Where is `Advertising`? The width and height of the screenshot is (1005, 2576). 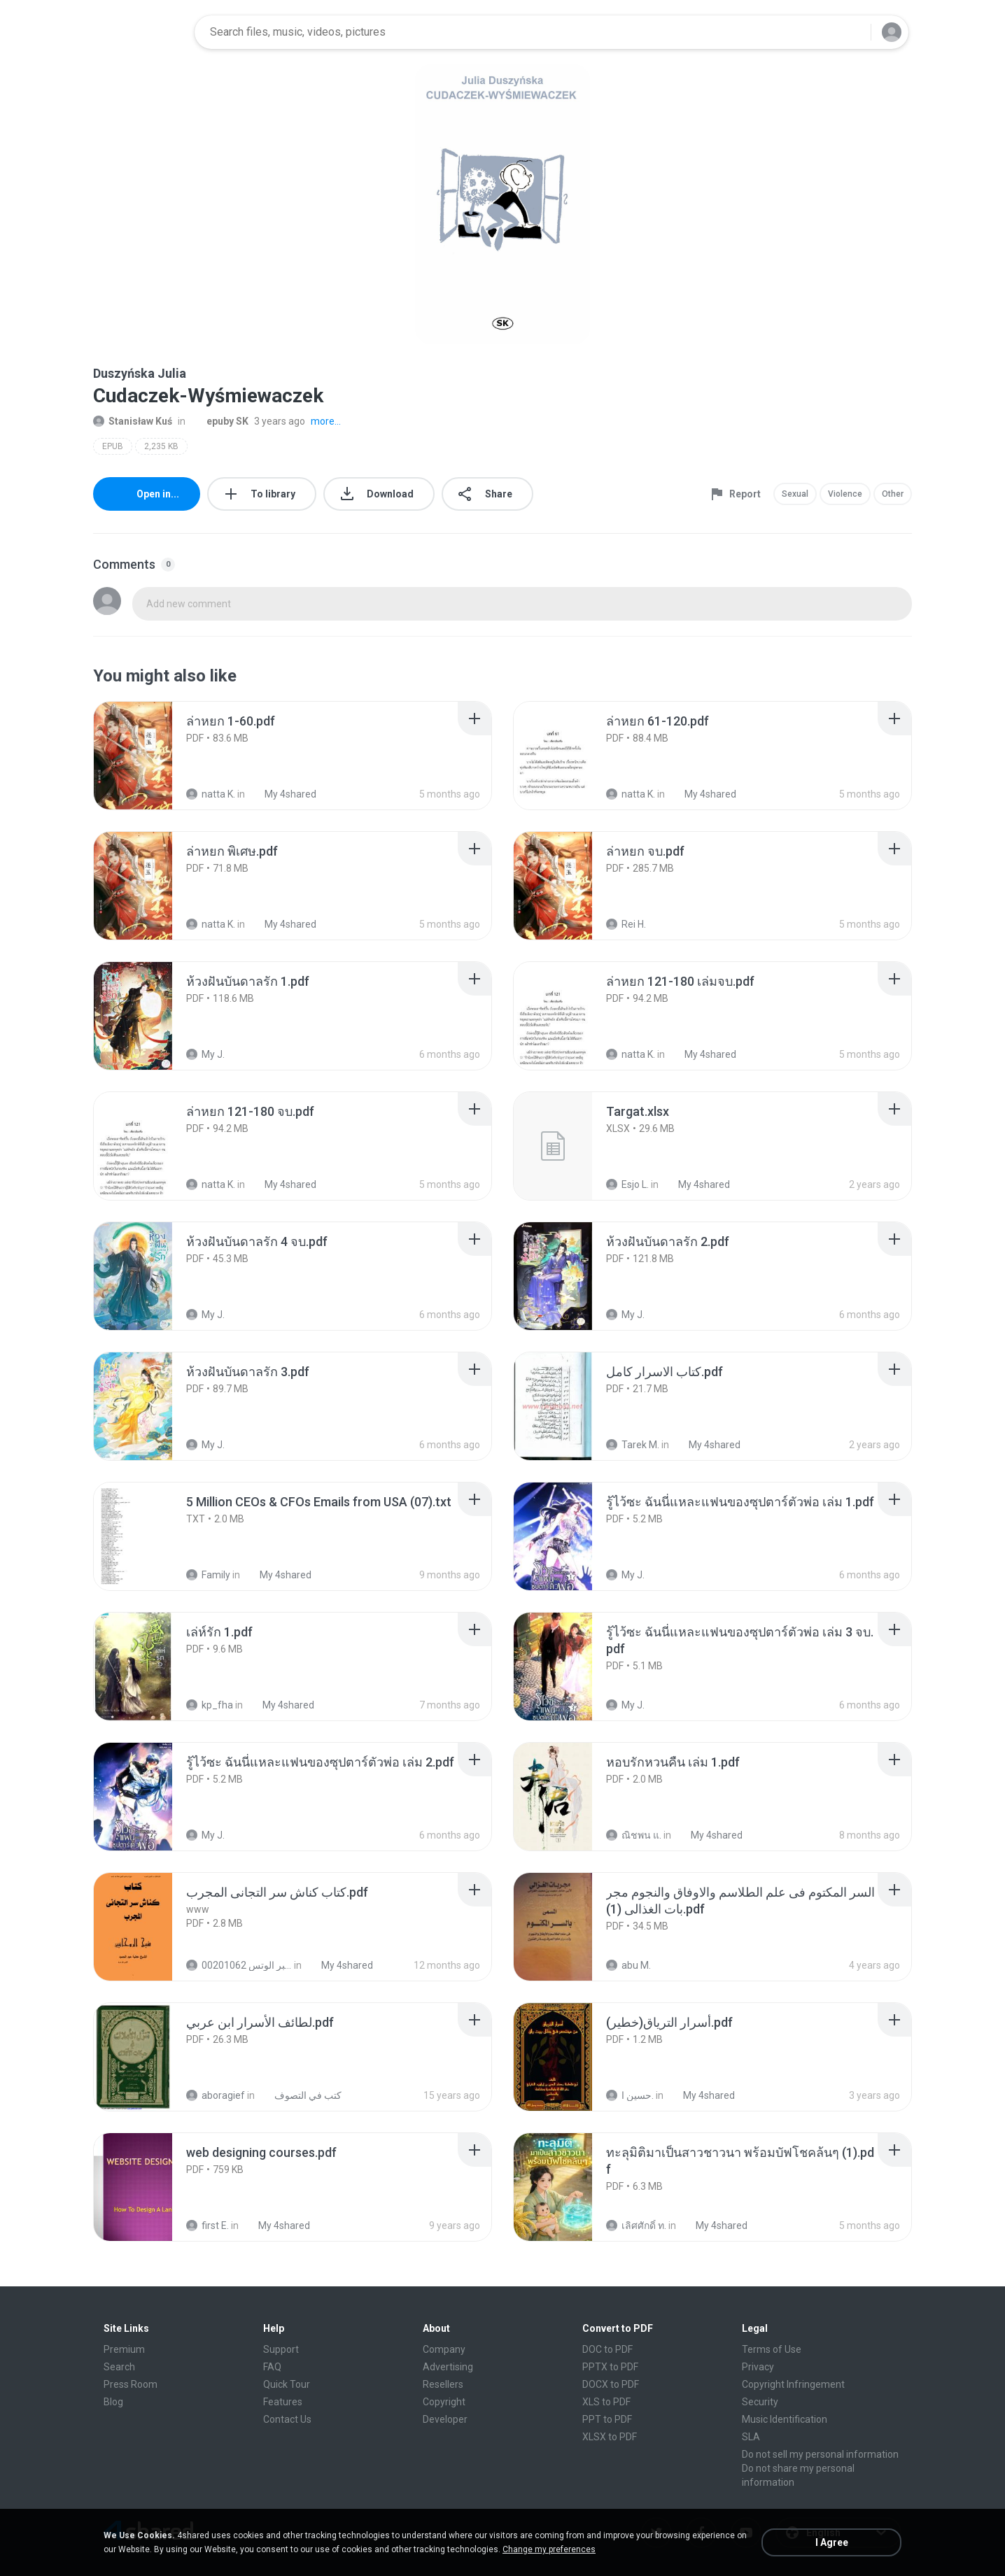
Advertising is located at coordinates (448, 2366).